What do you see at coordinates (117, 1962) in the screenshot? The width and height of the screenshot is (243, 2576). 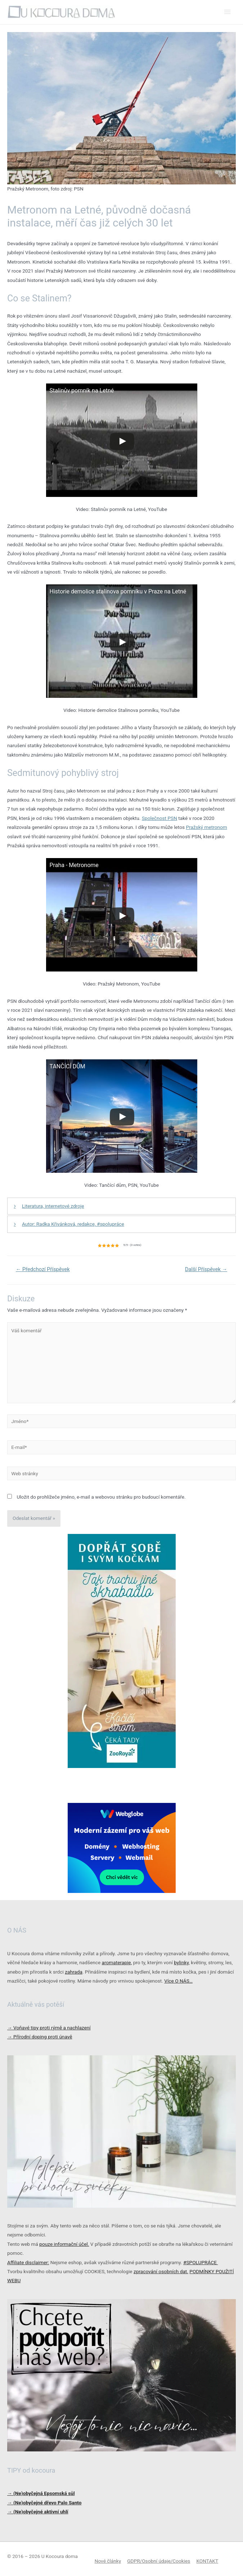 I see `aromaterapie,` at bounding box center [117, 1962].